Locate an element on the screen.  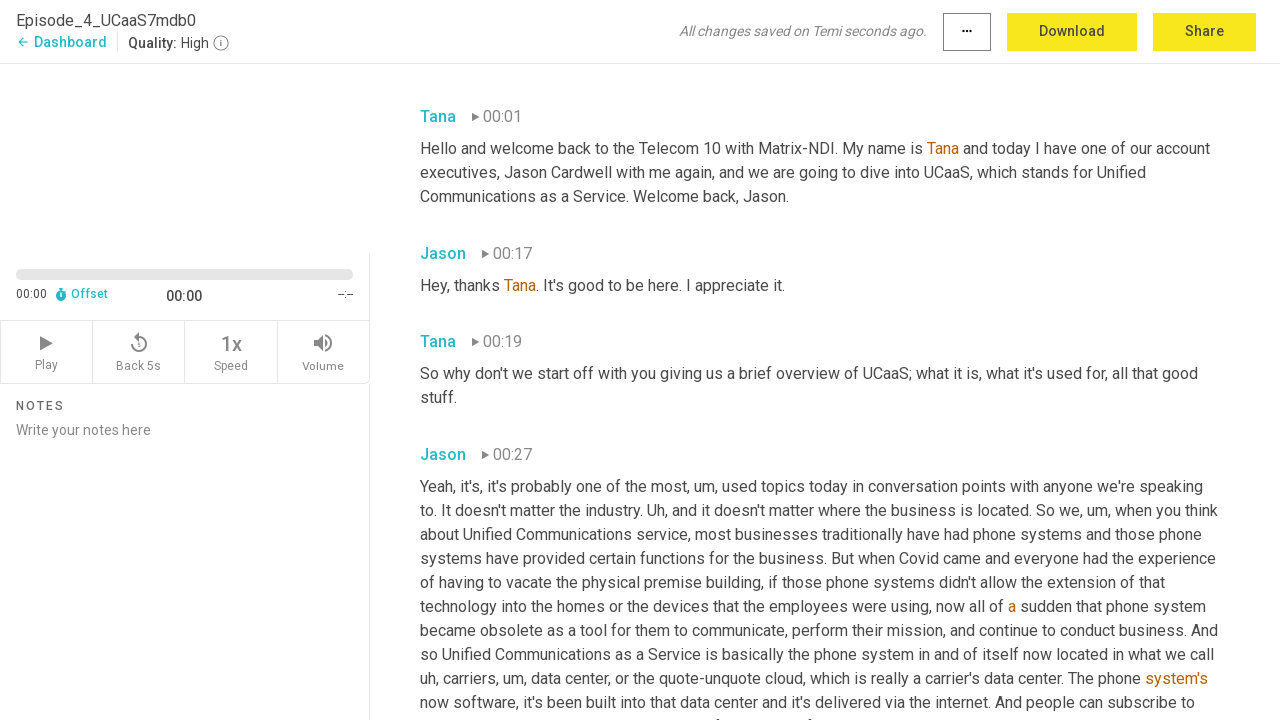
Download is located at coordinates (1072, 31).